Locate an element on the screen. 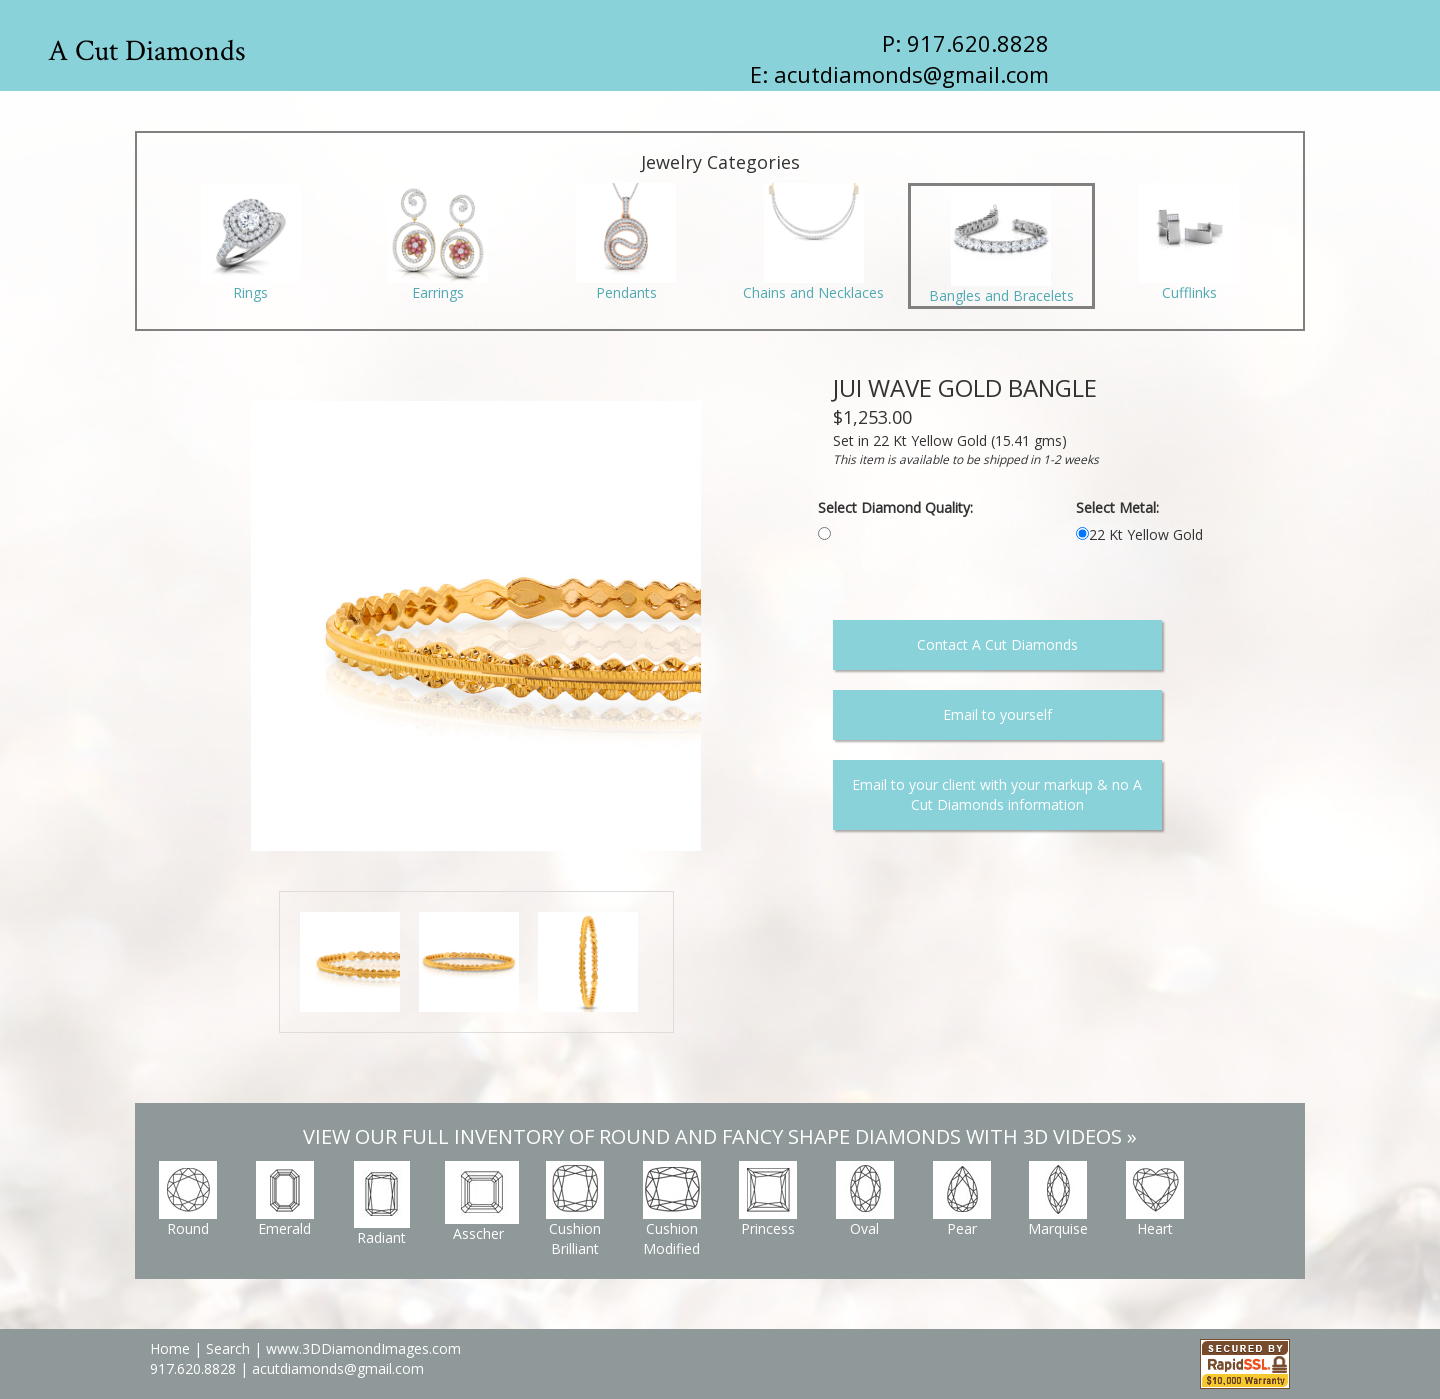 The width and height of the screenshot is (1440, 1399). Emerald is located at coordinates (285, 1199).